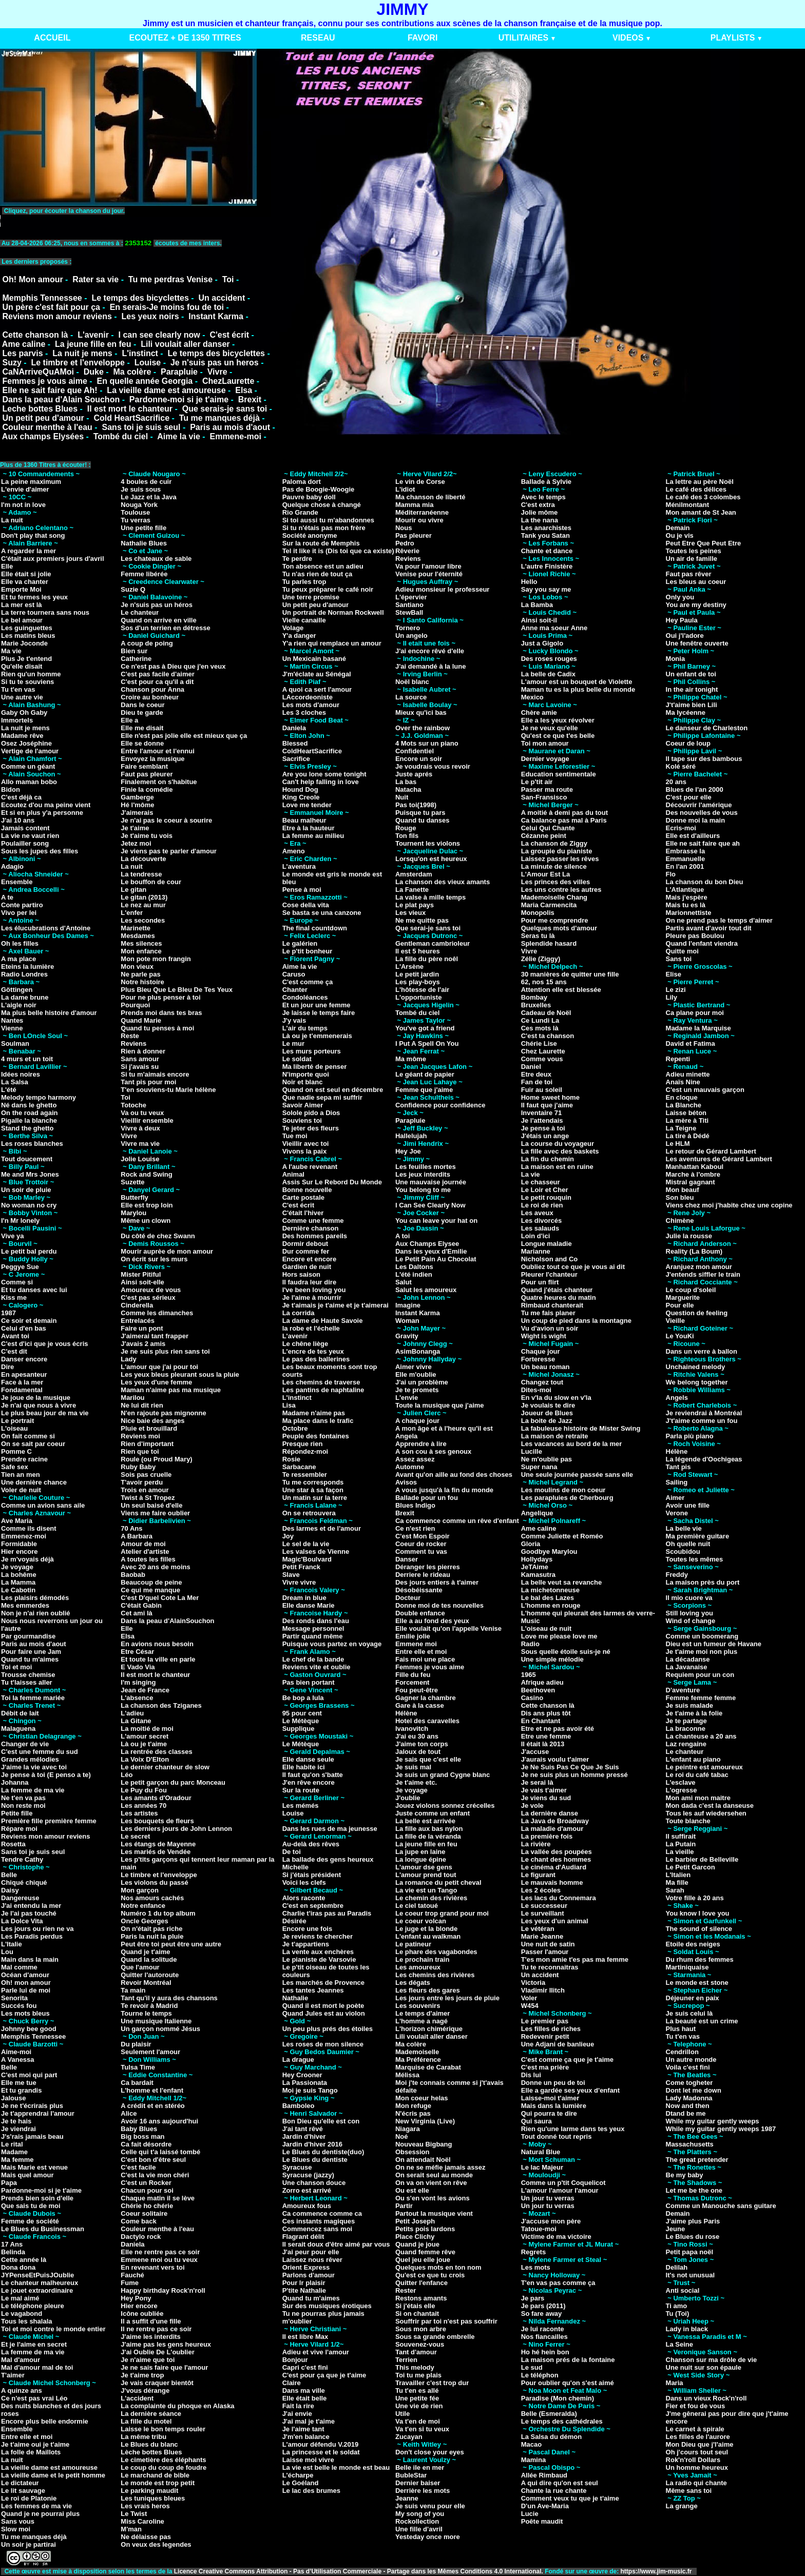 The image size is (805, 2576). What do you see at coordinates (22, 353) in the screenshot?
I see `Les parvis` at bounding box center [22, 353].